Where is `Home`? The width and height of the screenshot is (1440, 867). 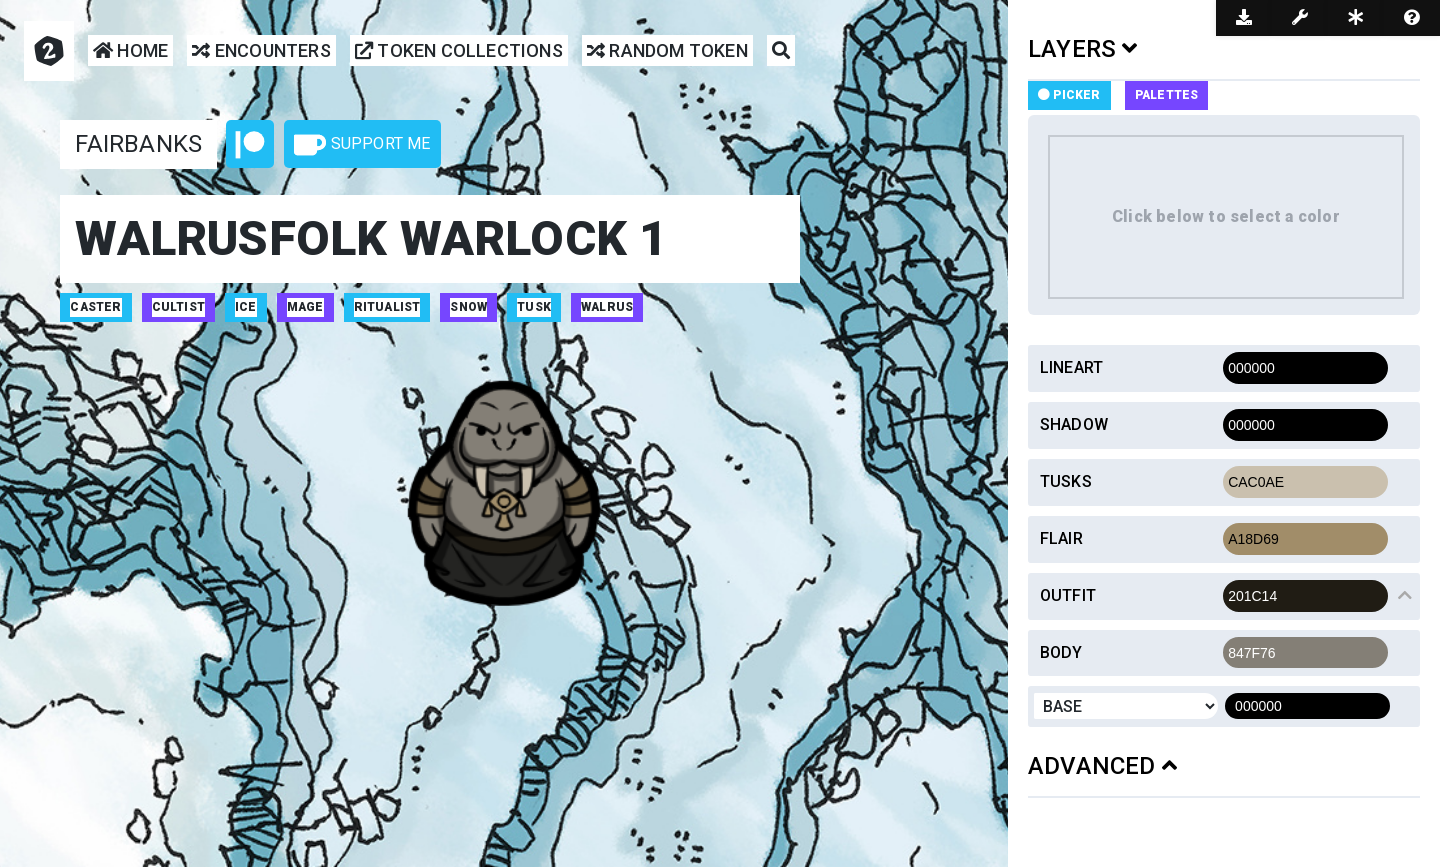 Home is located at coordinates (130, 51).